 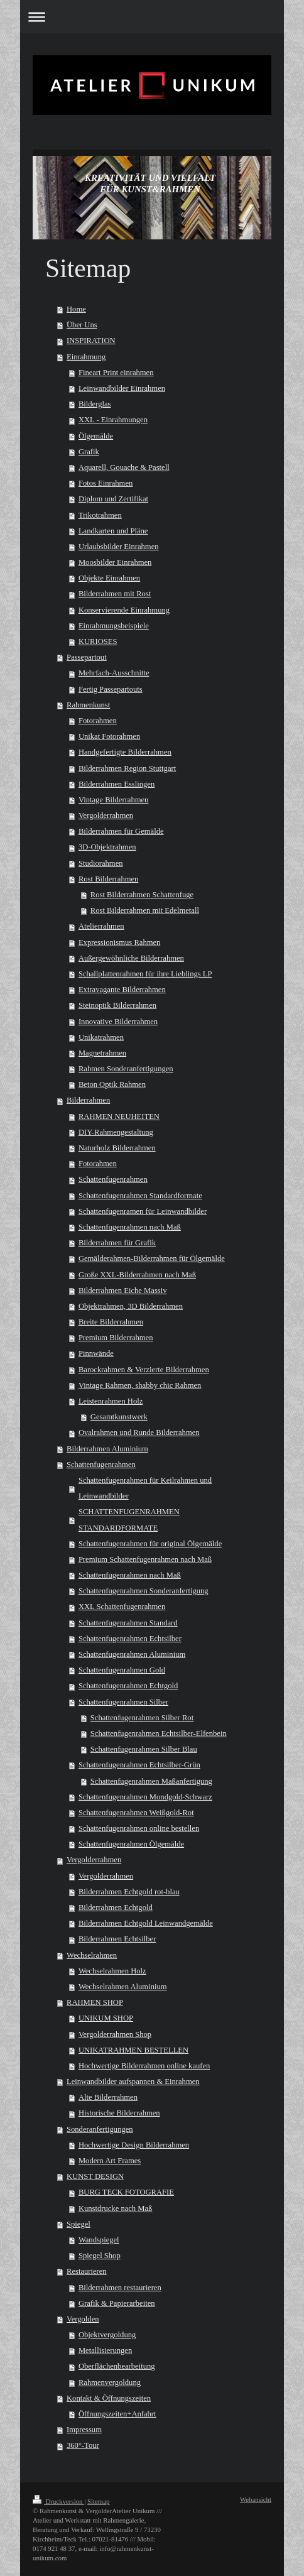 I want to click on Kontakt & Öffnungszeiten, so click(x=109, y=2398).